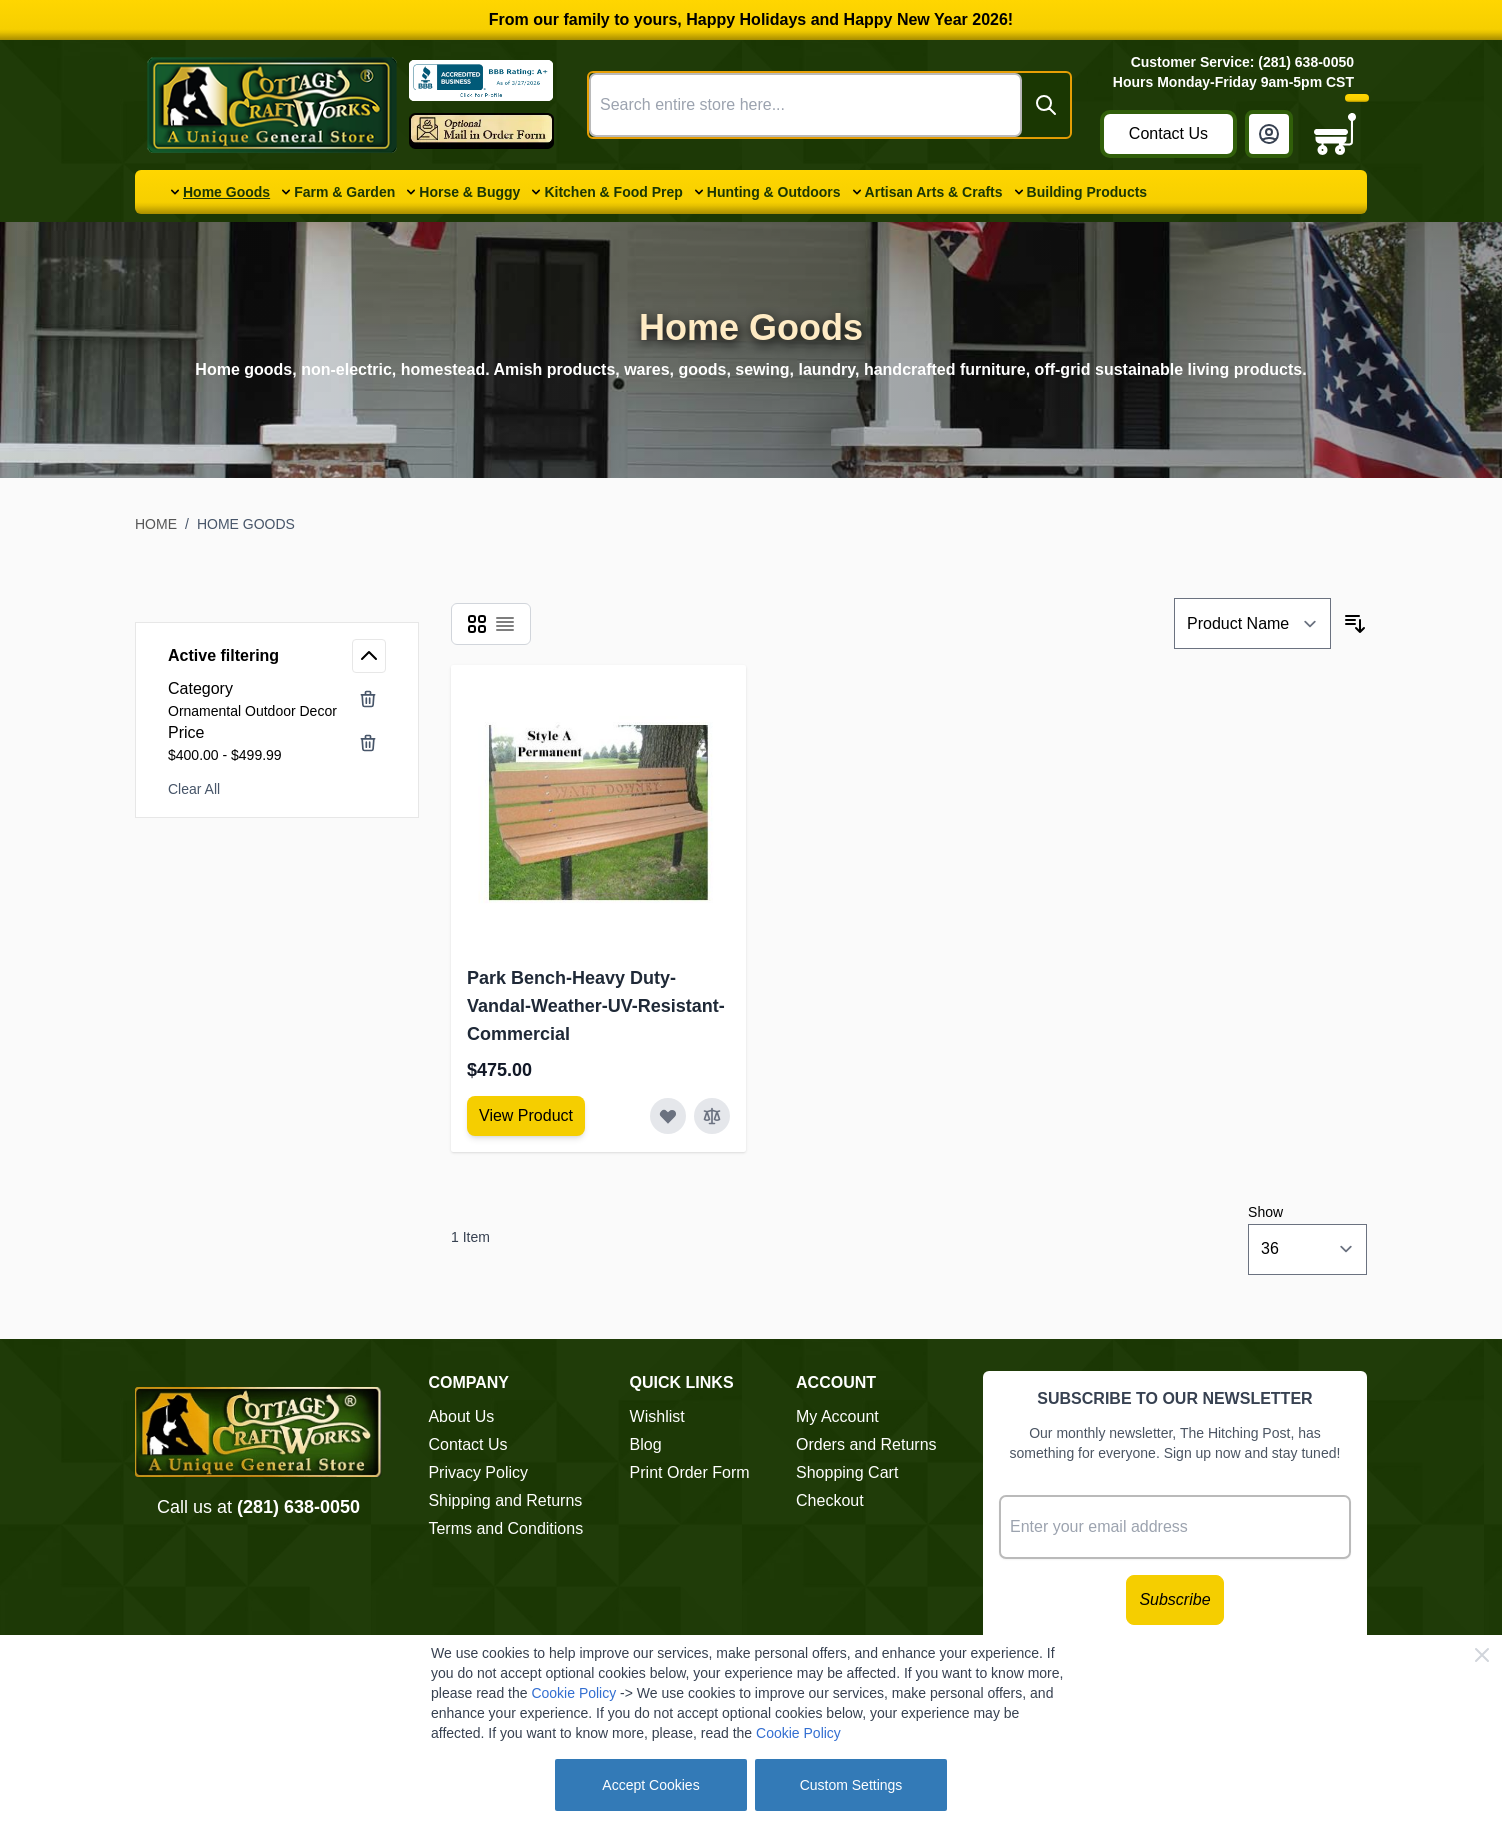 Image resolution: width=1502 pixels, height=1827 pixels. What do you see at coordinates (461, 1416) in the screenshot?
I see `About Us` at bounding box center [461, 1416].